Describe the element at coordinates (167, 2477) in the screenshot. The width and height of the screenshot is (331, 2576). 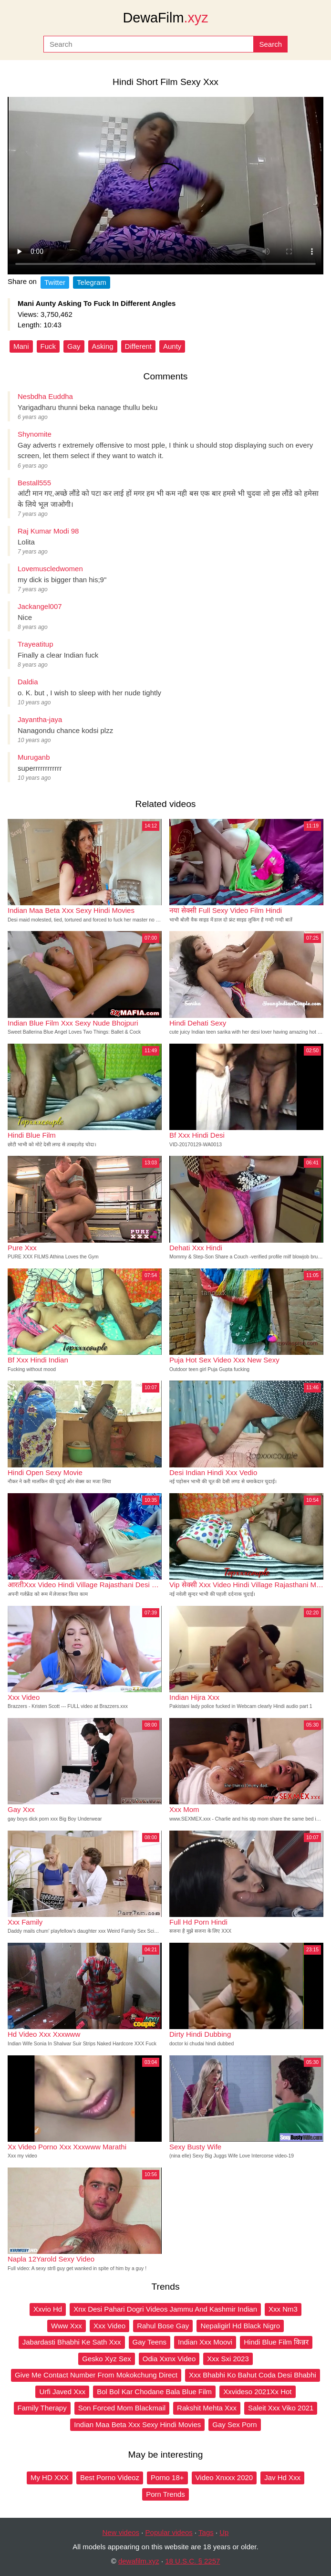
I see `Porno 18+` at that location.